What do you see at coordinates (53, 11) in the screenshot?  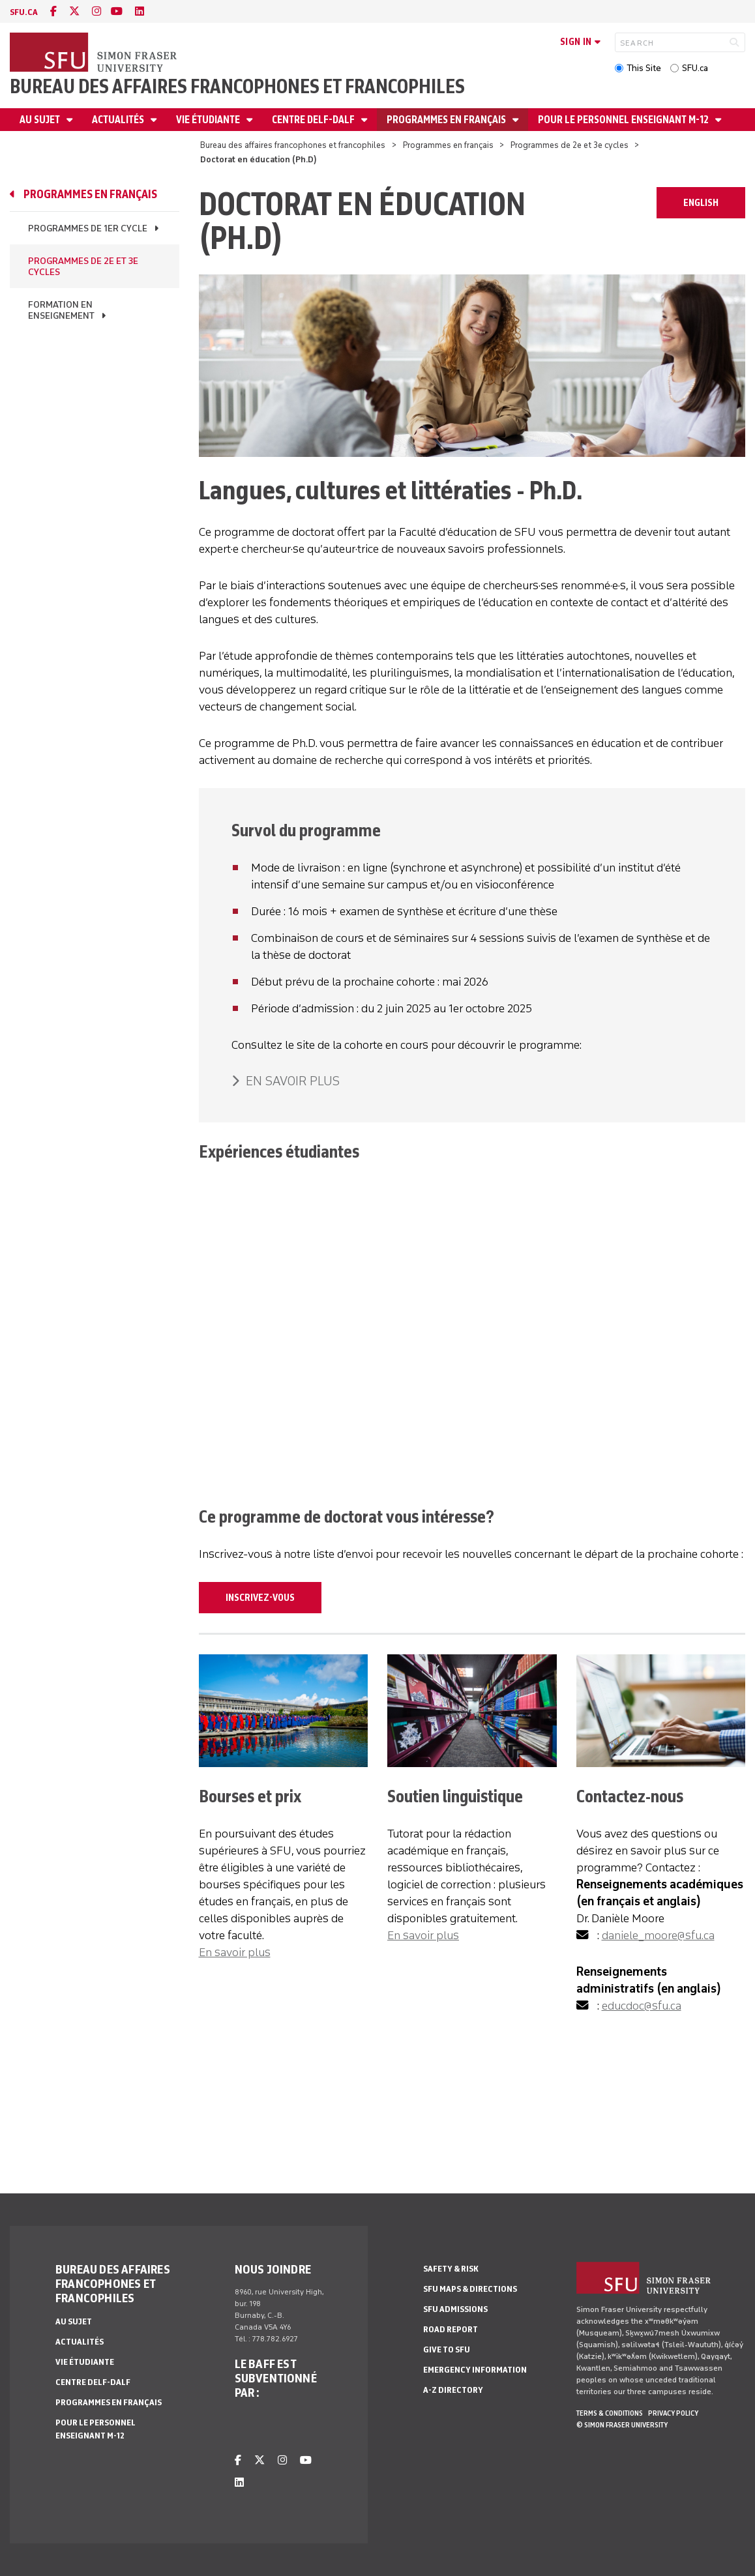 I see `[facebook]` at bounding box center [53, 11].